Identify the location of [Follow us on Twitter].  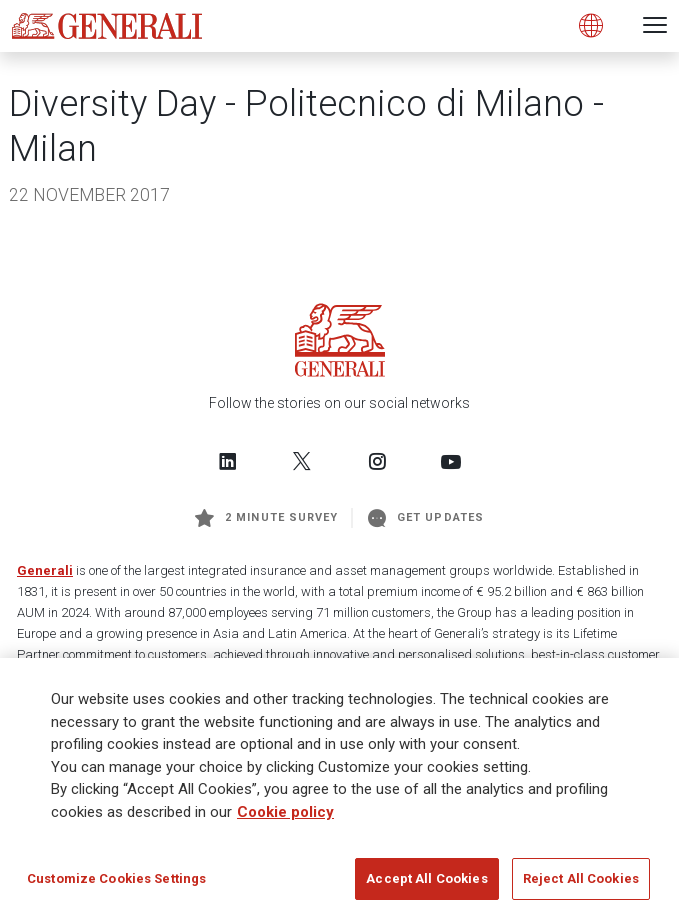
(302, 461).